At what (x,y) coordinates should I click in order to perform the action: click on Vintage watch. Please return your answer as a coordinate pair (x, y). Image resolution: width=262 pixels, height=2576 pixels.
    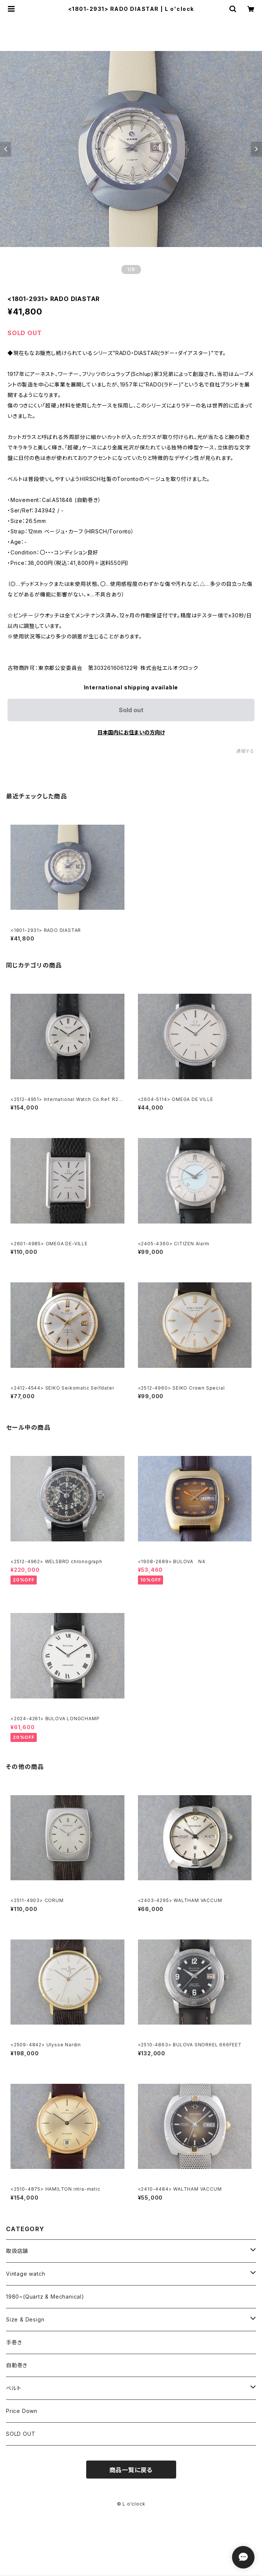
    Looking at the image, I should click on (25, 2273).